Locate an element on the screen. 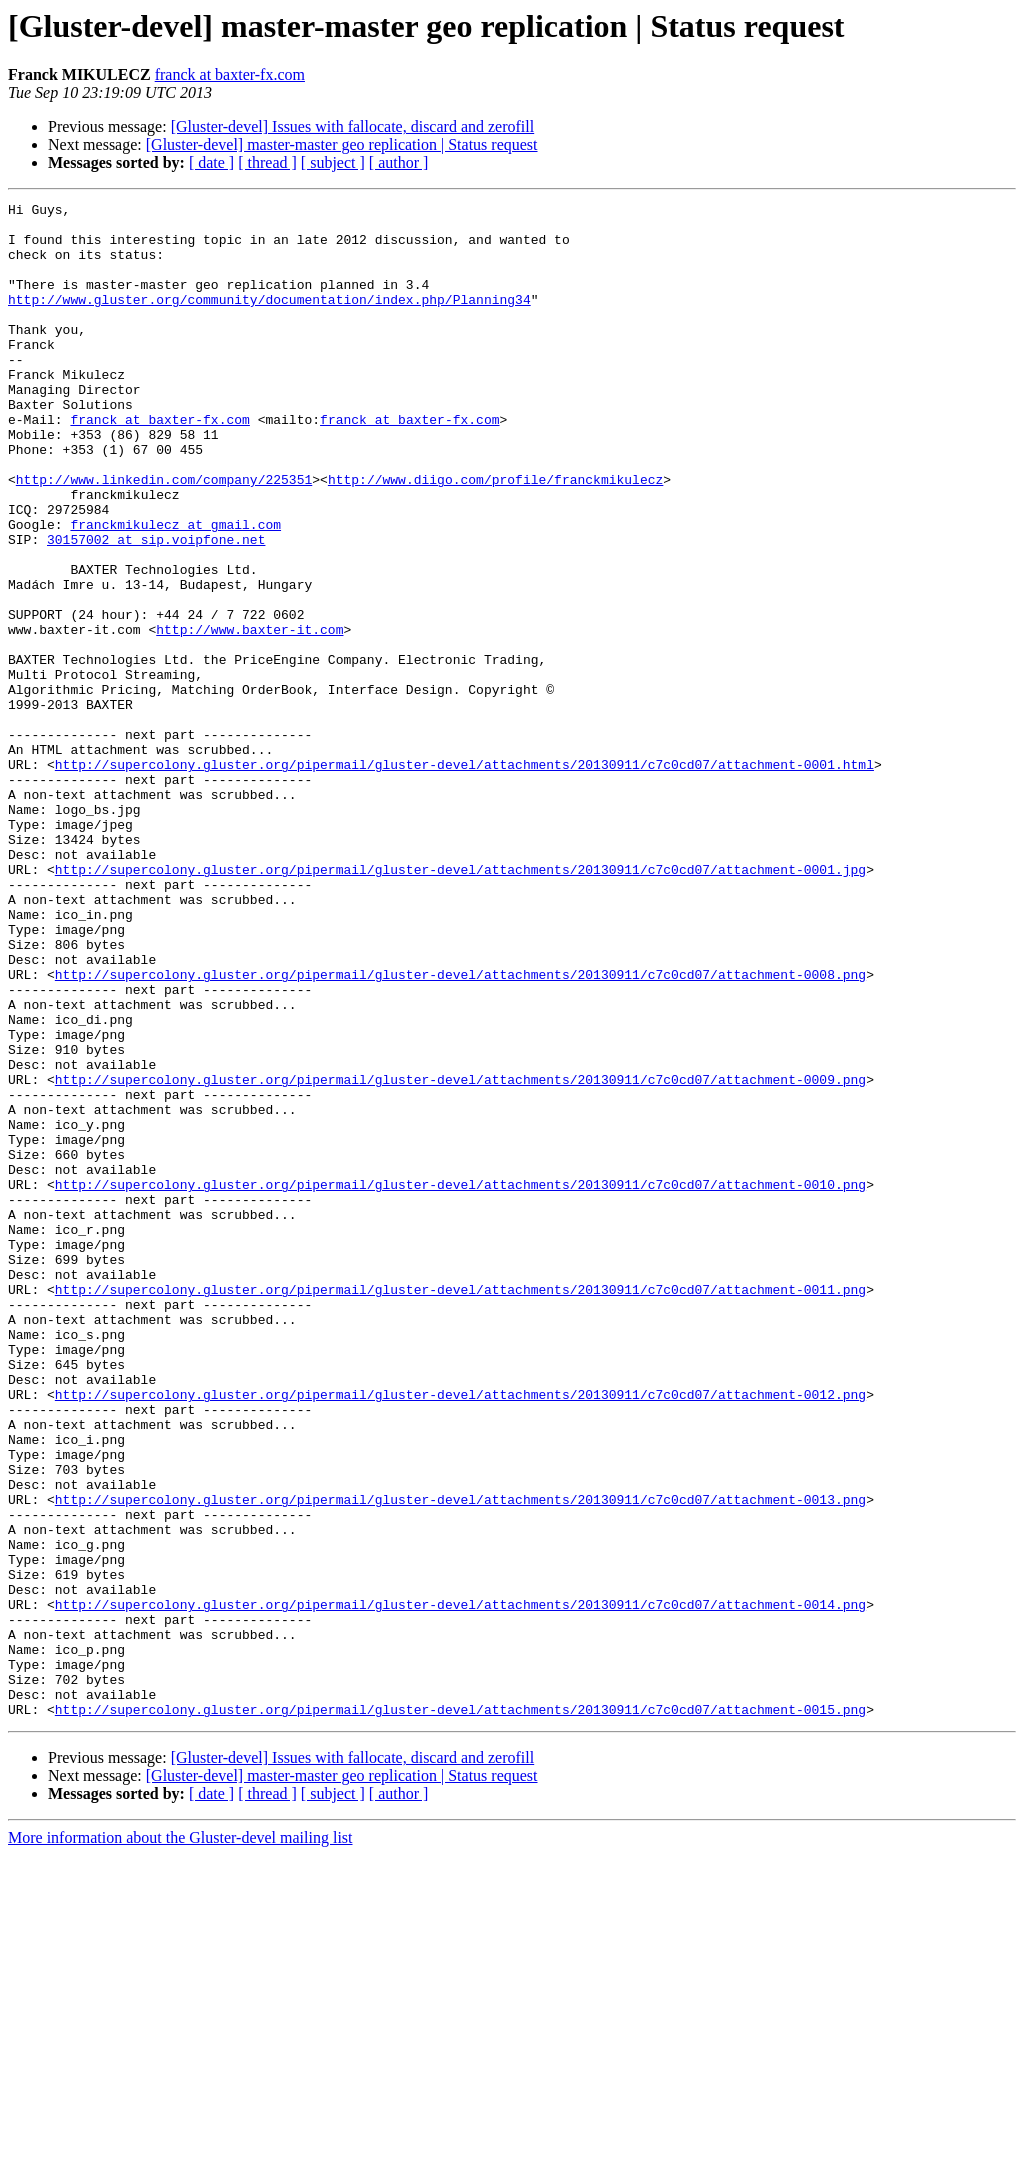  http://supercolony.gluster.org/pipermail/gluster-devel/attachments/20130911/c7c0cd07/attachment-0009.png is located at coordinates (460, 1256).